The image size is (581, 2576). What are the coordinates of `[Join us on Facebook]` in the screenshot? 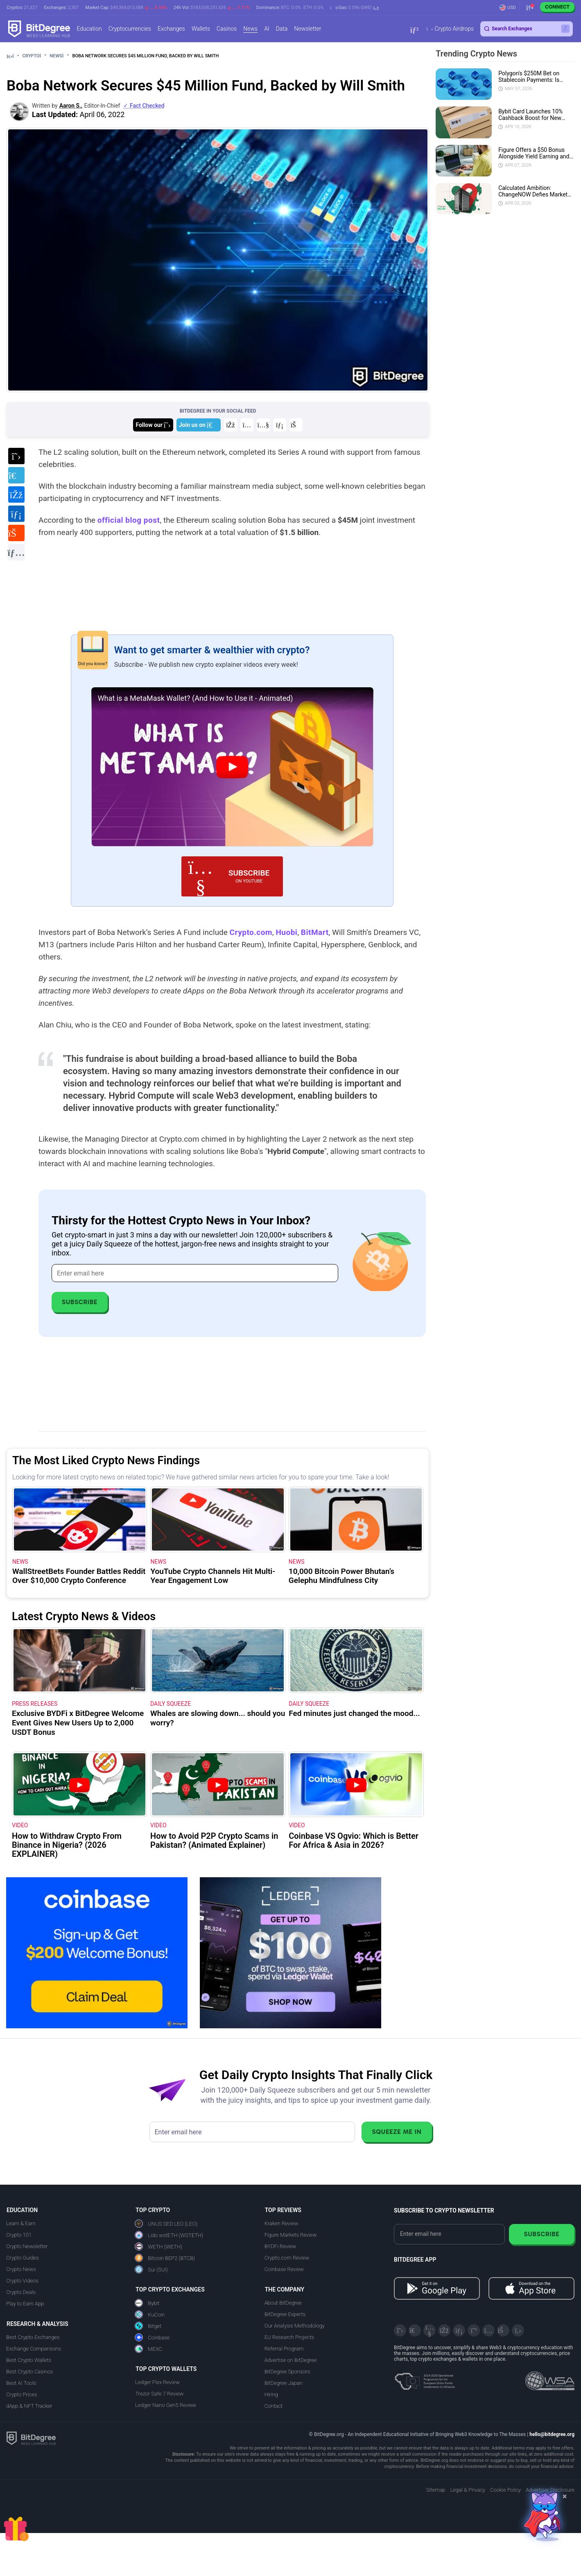 It's located at (230, 424).